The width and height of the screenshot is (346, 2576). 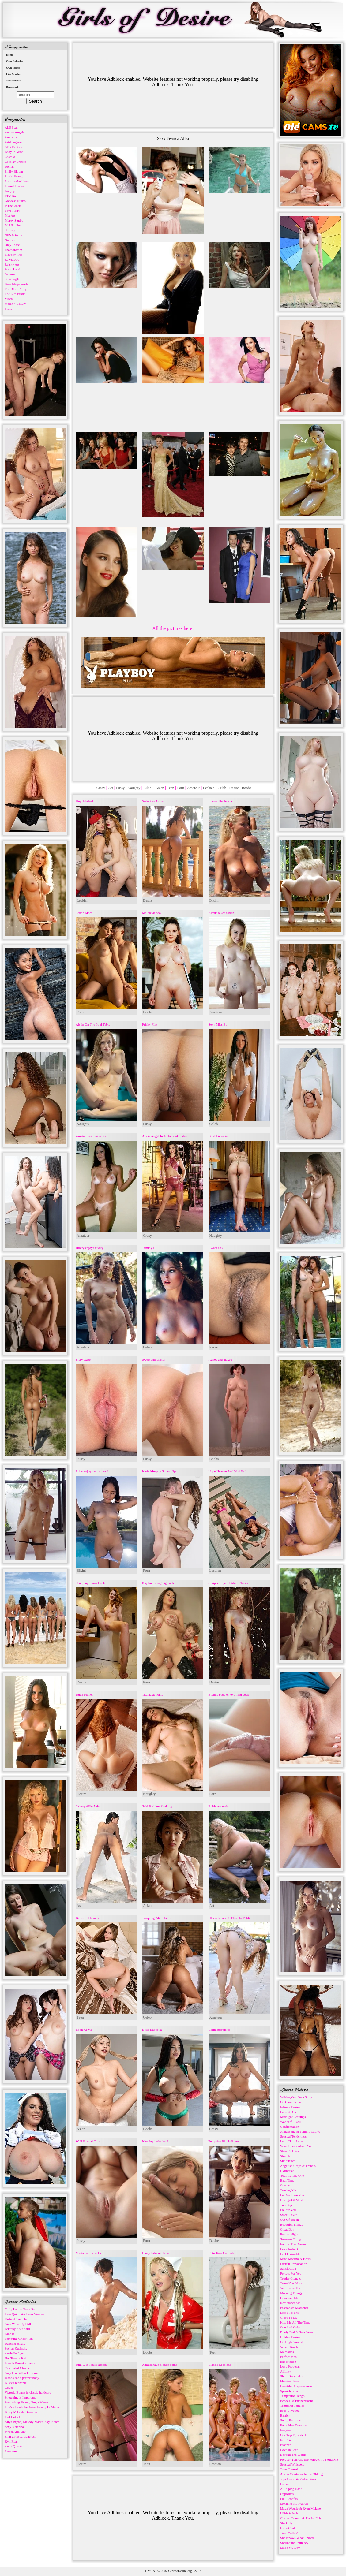 What do you see at coordinates (234, 788) in the screenshot?
I see `Desire` at bounding box center [234, 788].